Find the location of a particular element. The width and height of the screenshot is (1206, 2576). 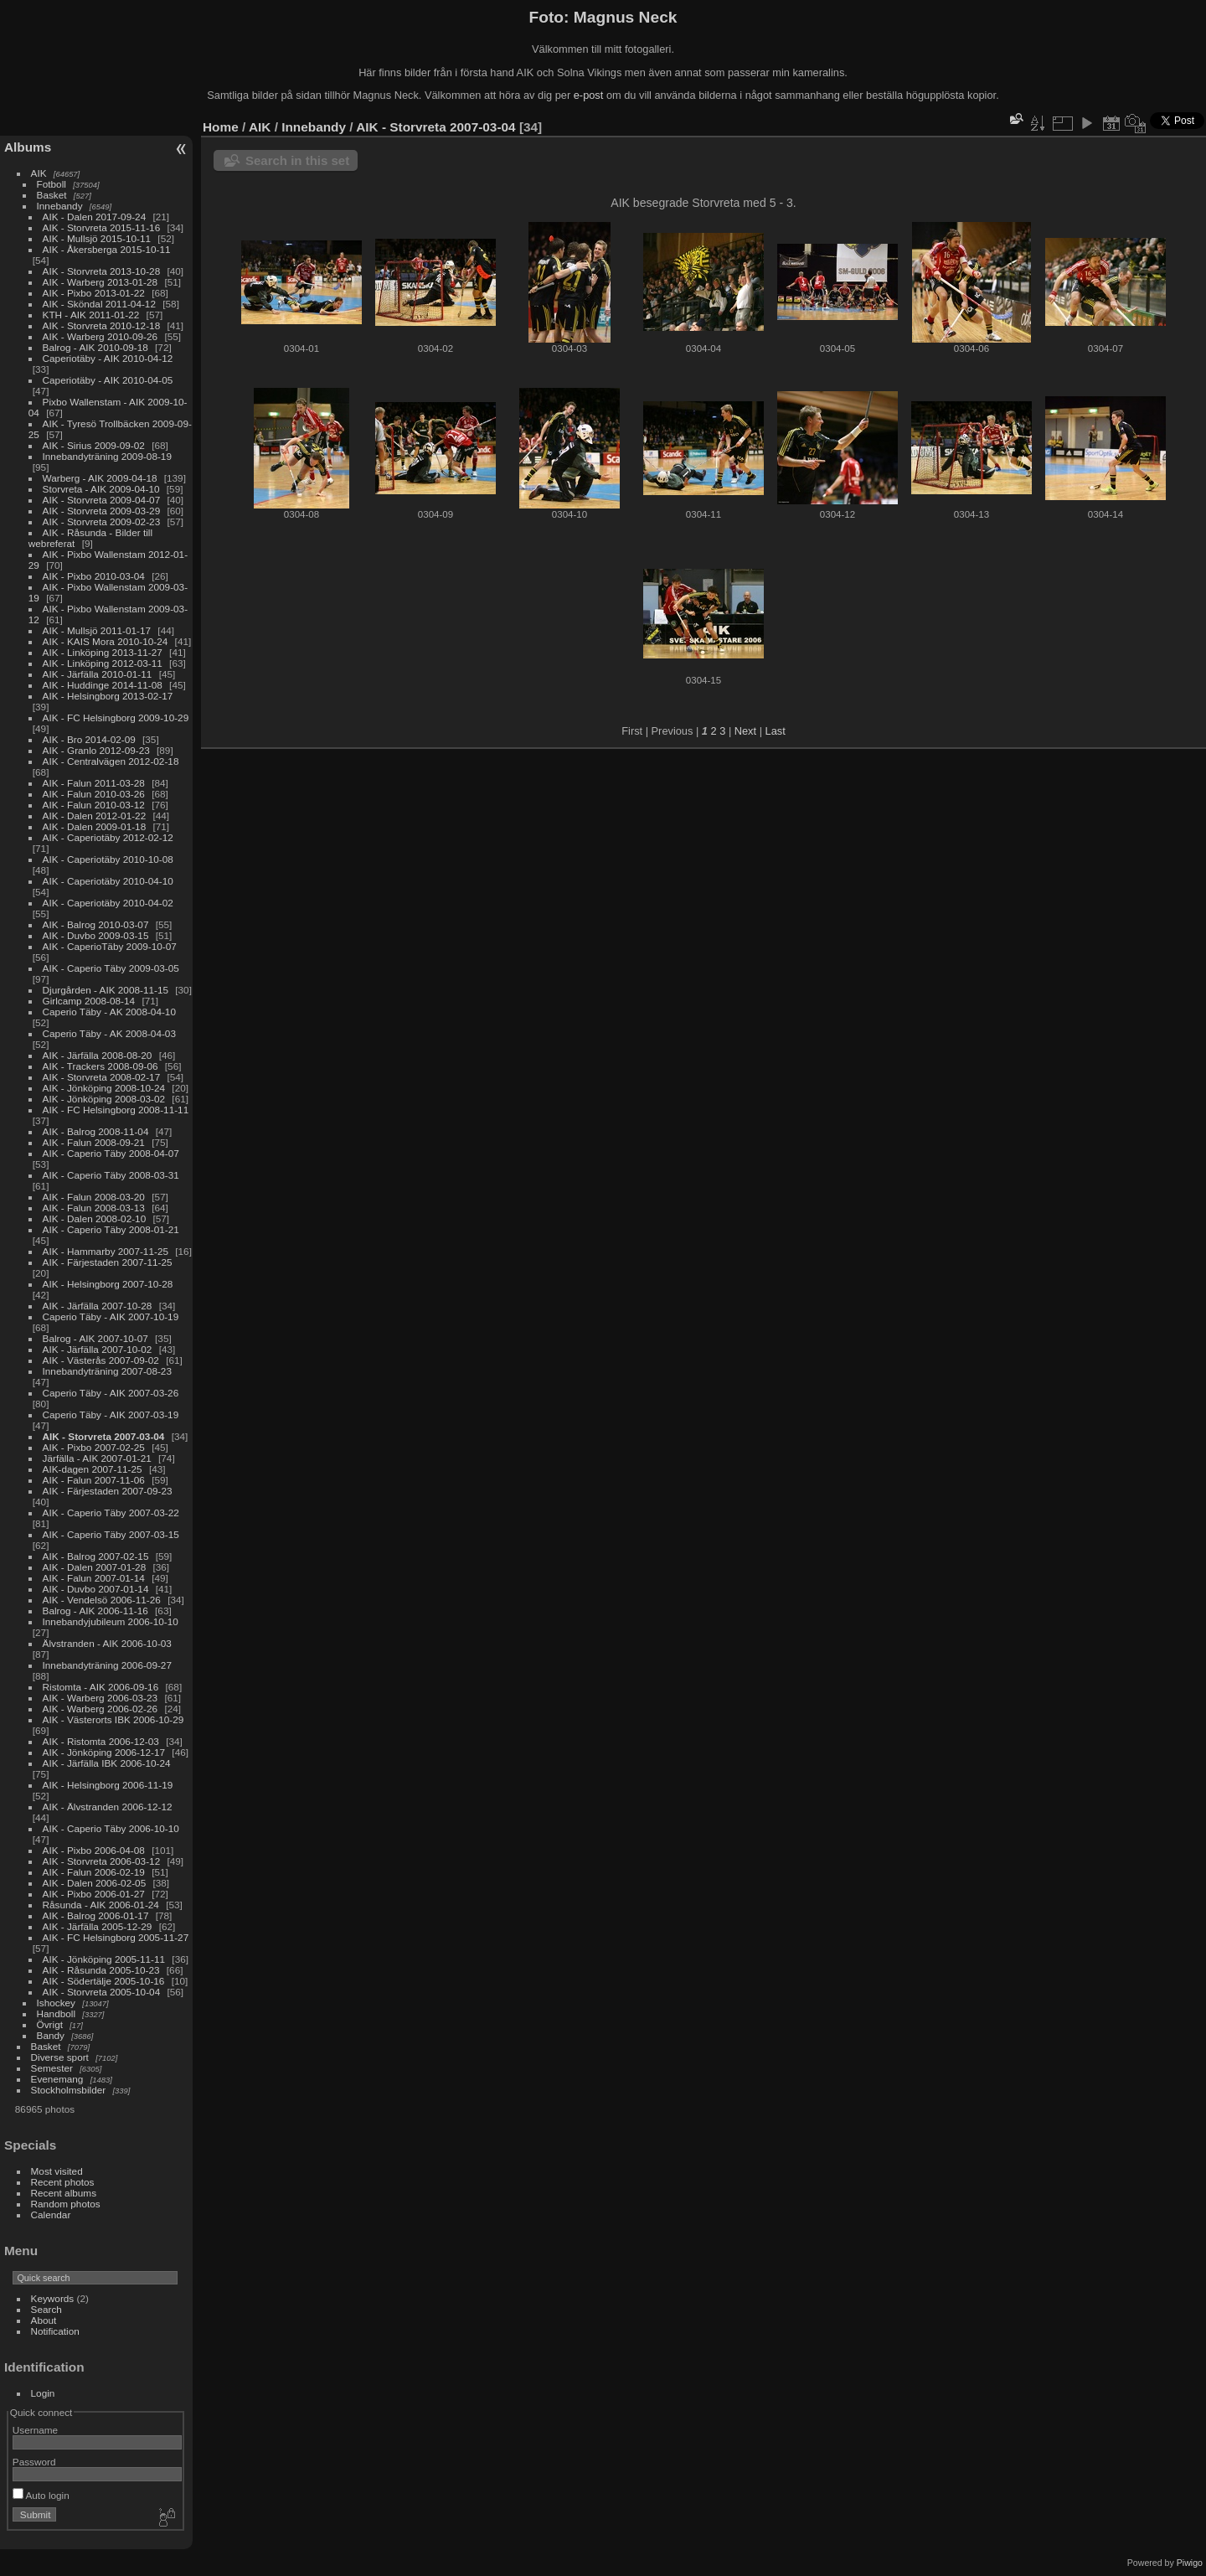

AIK - Sirius 2009-09-02 is located at coordinates (94, 445).